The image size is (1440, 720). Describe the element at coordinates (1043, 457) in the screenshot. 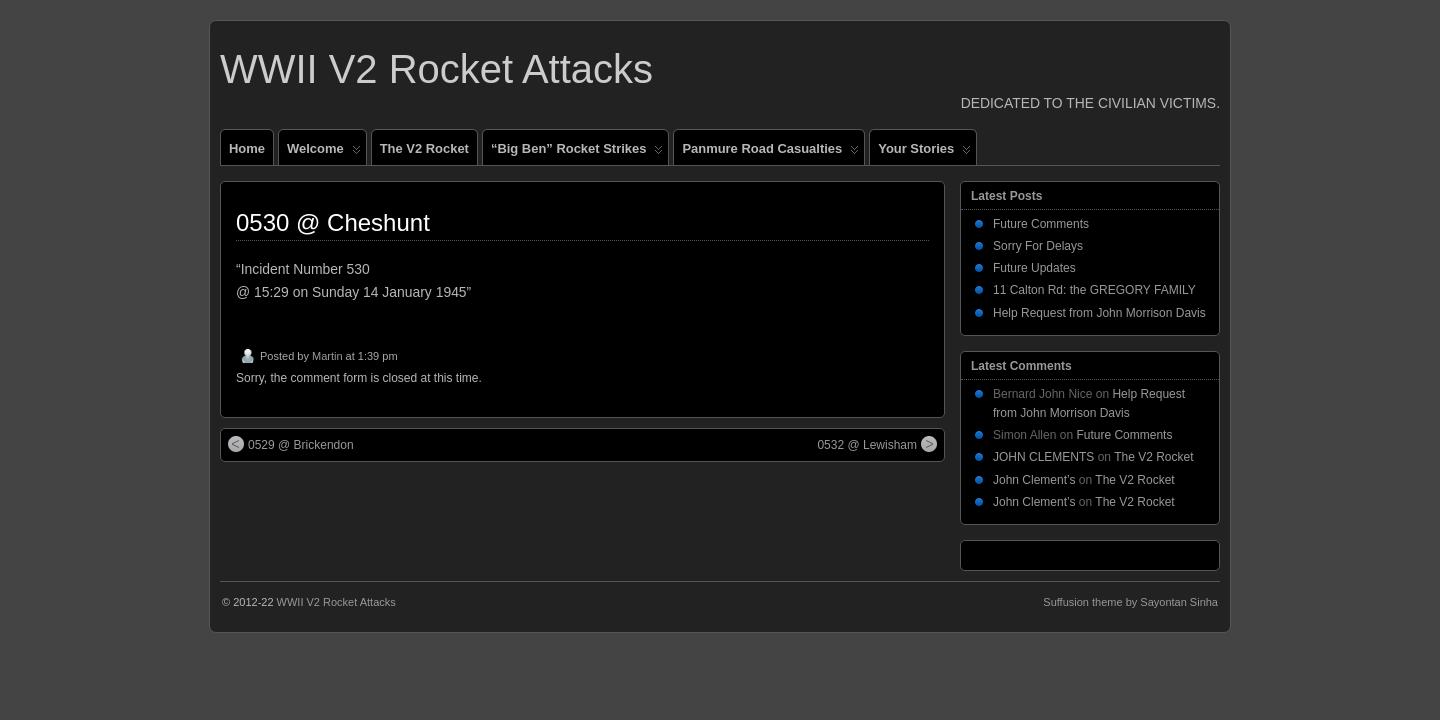

I see `JOHN CLEMENTS` at that location.